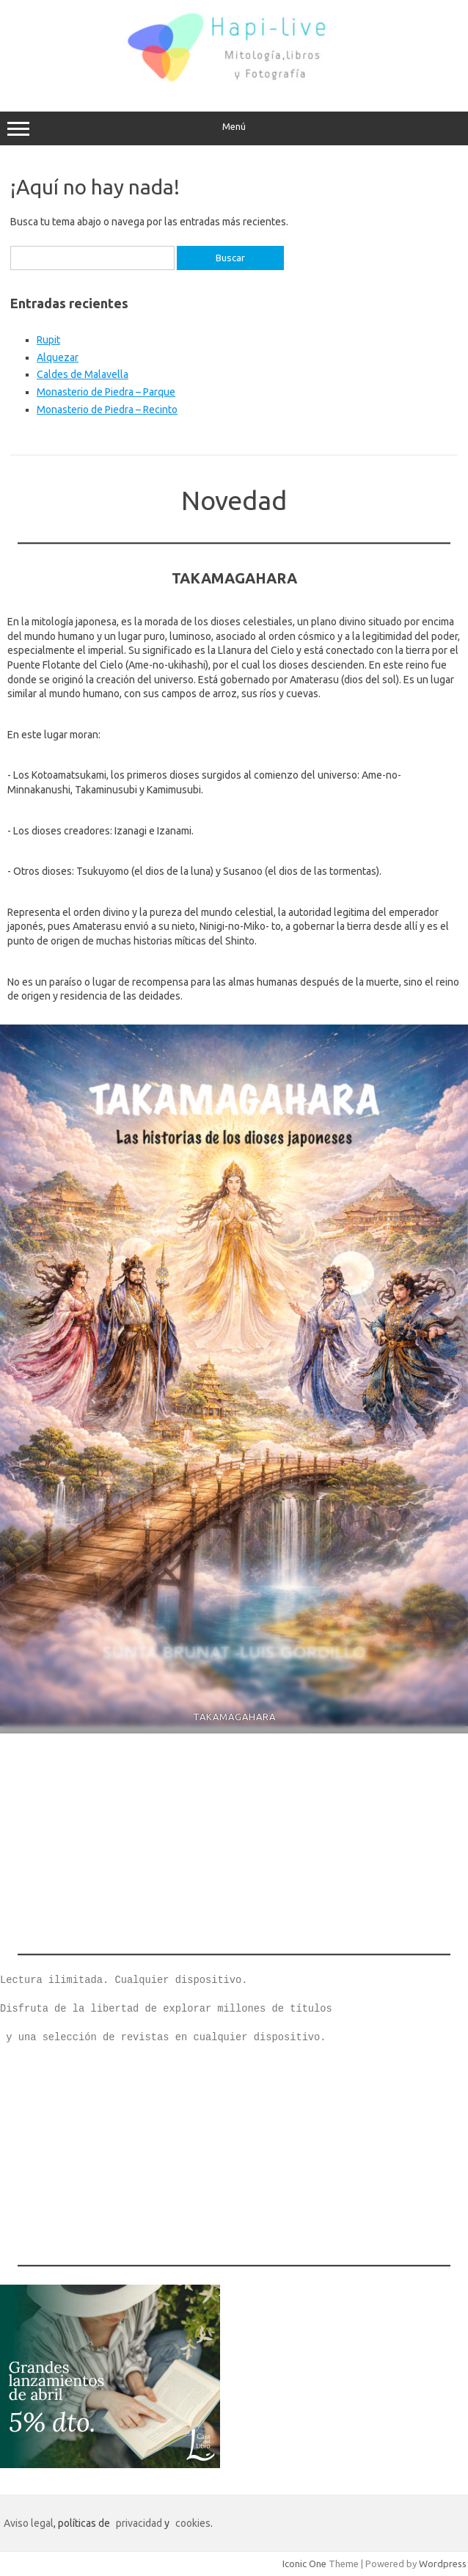 The width and height of the screenshot is (468, 2576). What do you see at coordinates (106, 392) in the screenshot?
I see `Monasterio de Piedra – Parque` at bounding box center [106, 392].